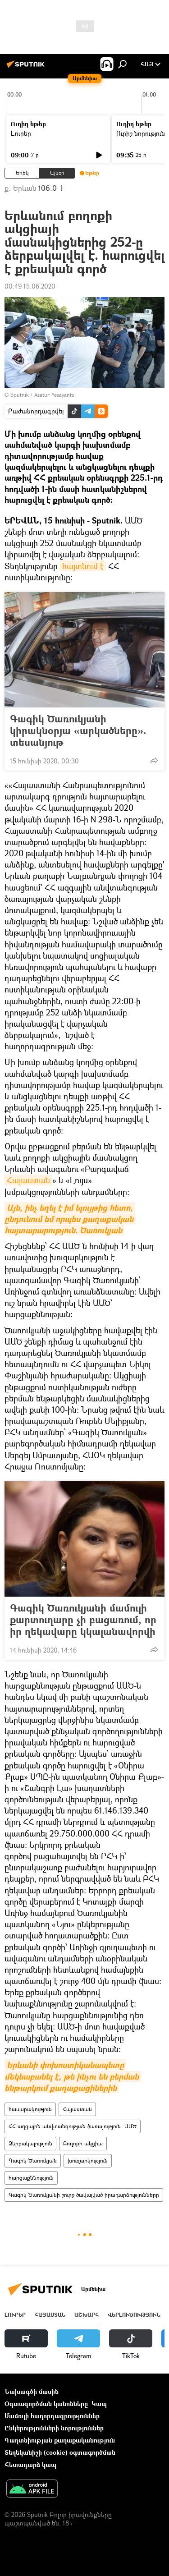  Describe the element at coordinates (21, 133) in the screenshot. I see `Լուրեր` at that location.